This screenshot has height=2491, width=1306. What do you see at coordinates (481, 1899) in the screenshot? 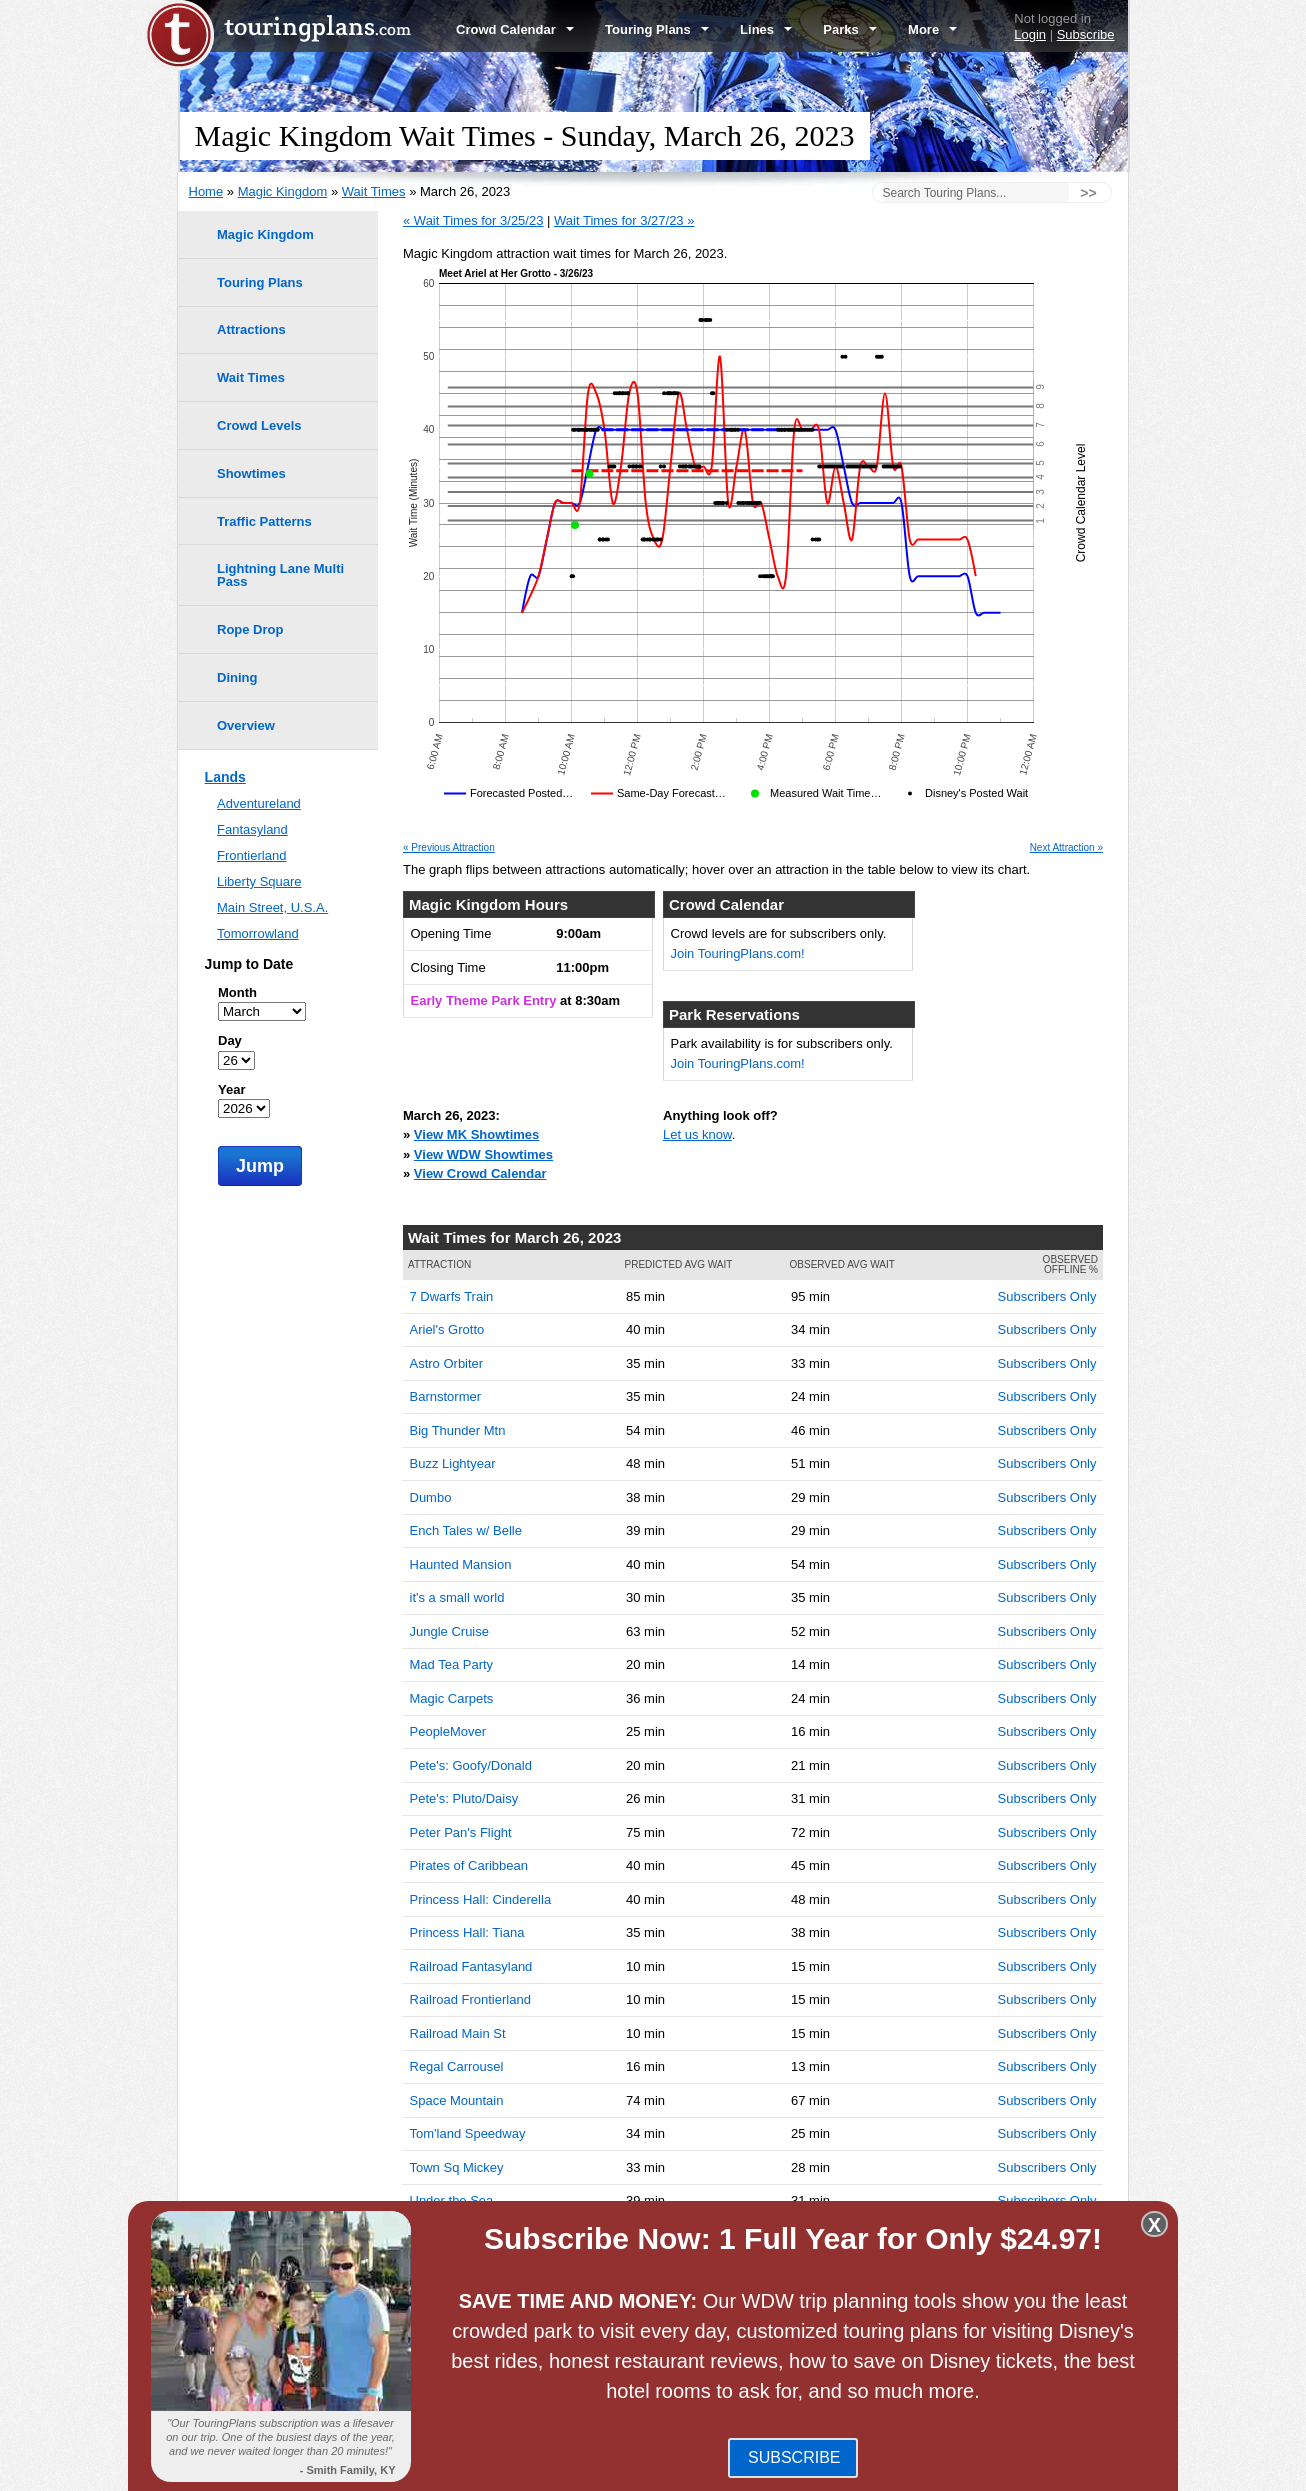
I see `Princess Hall: Cinderella` at bounding box center [481, 1899].